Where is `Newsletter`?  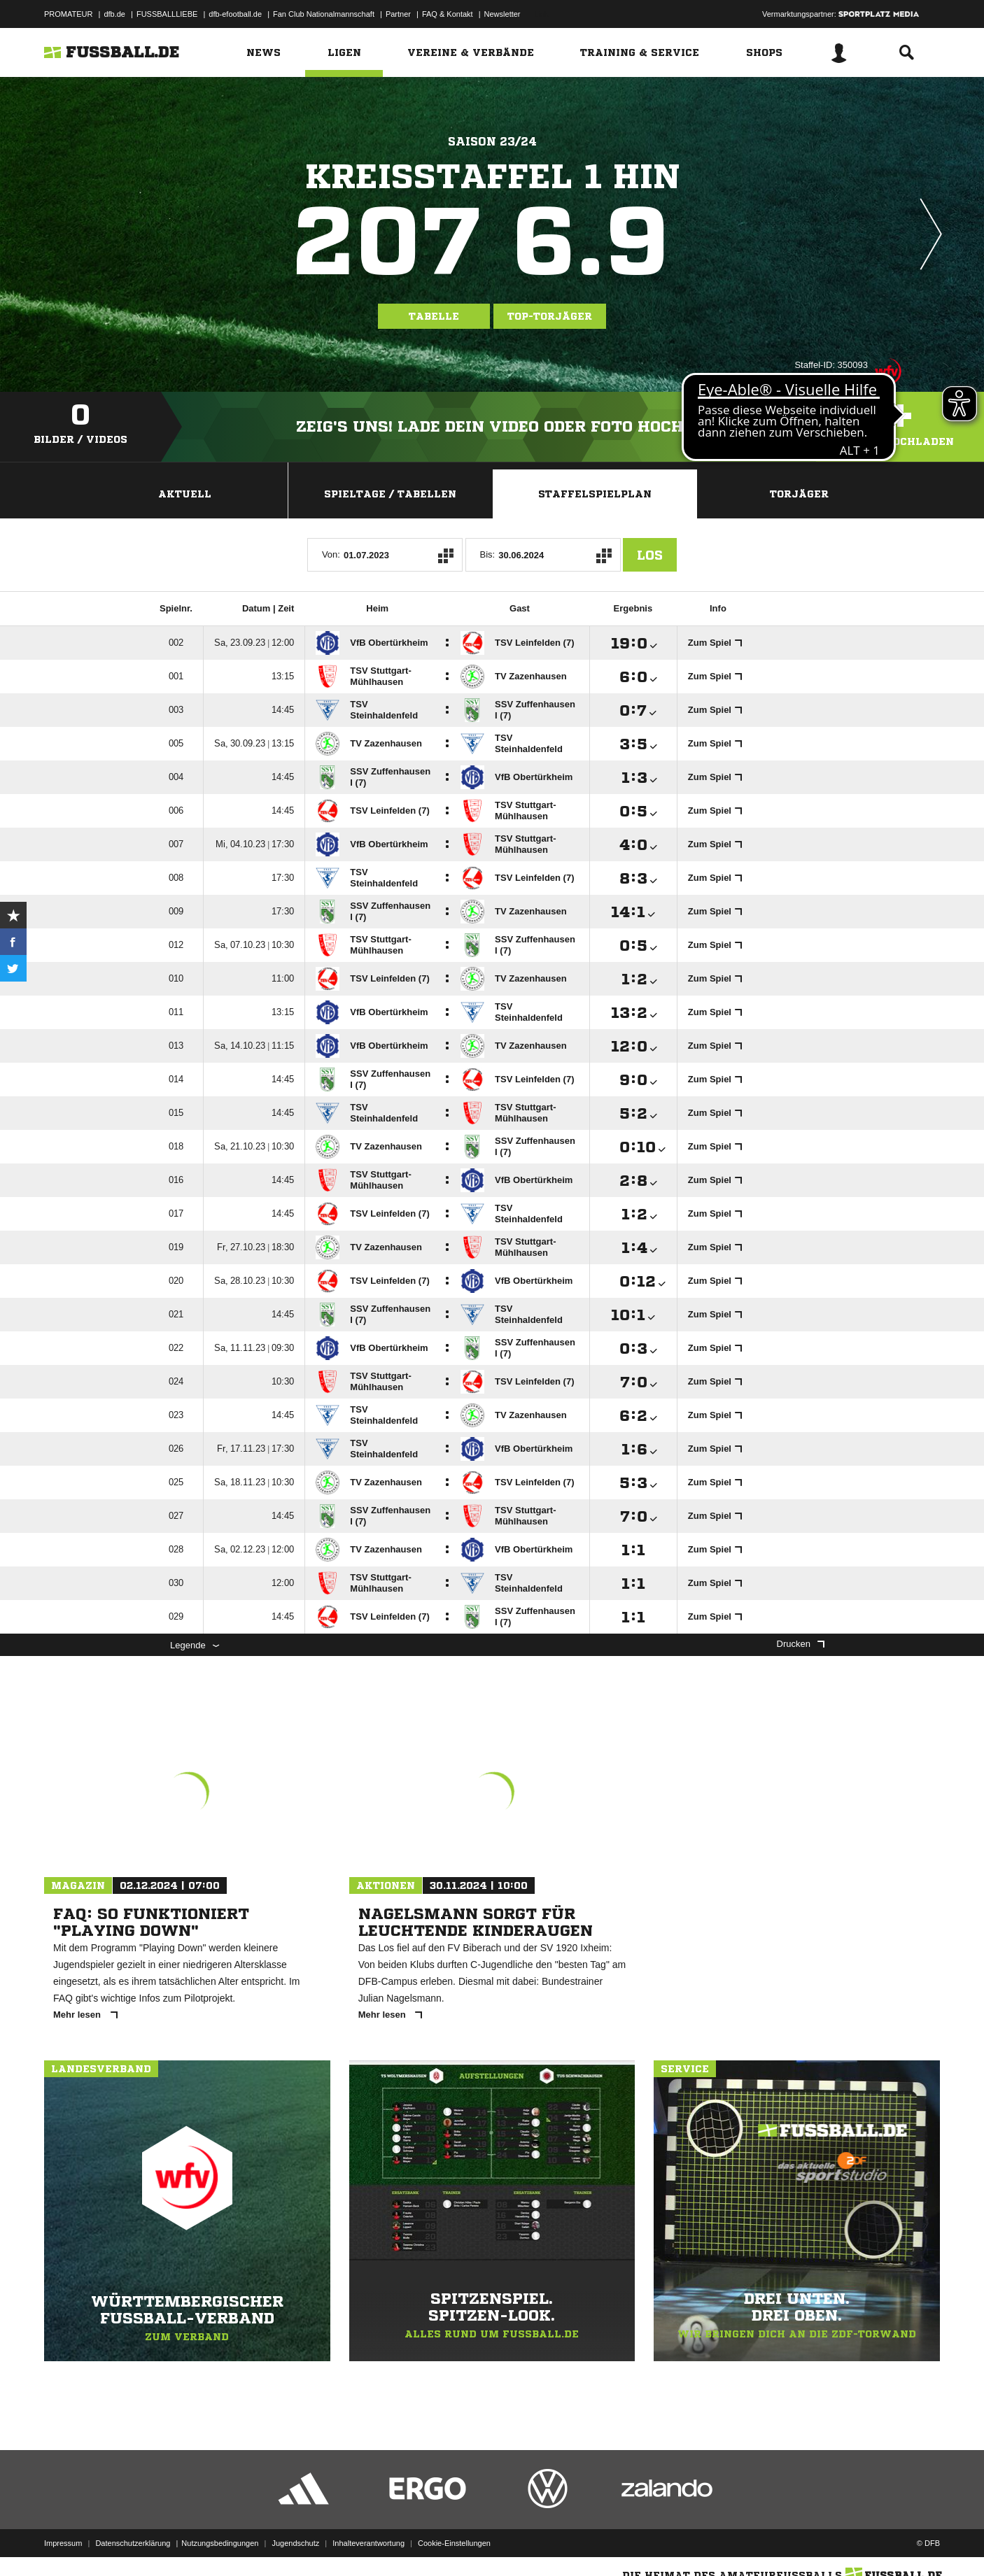
Newsletter is located at coordinates (502, 14).